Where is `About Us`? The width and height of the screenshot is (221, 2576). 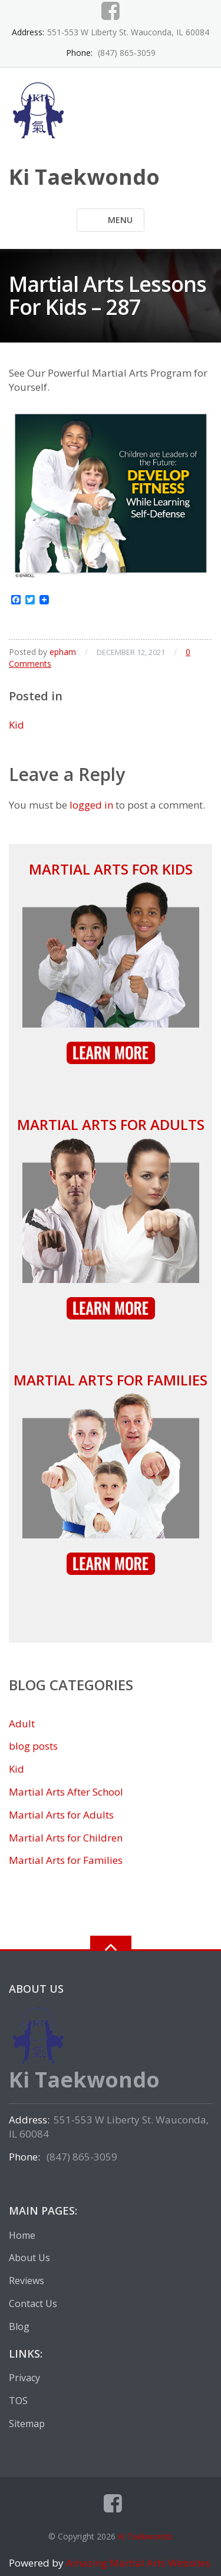
About Us is located at coordinates (29, 2257).